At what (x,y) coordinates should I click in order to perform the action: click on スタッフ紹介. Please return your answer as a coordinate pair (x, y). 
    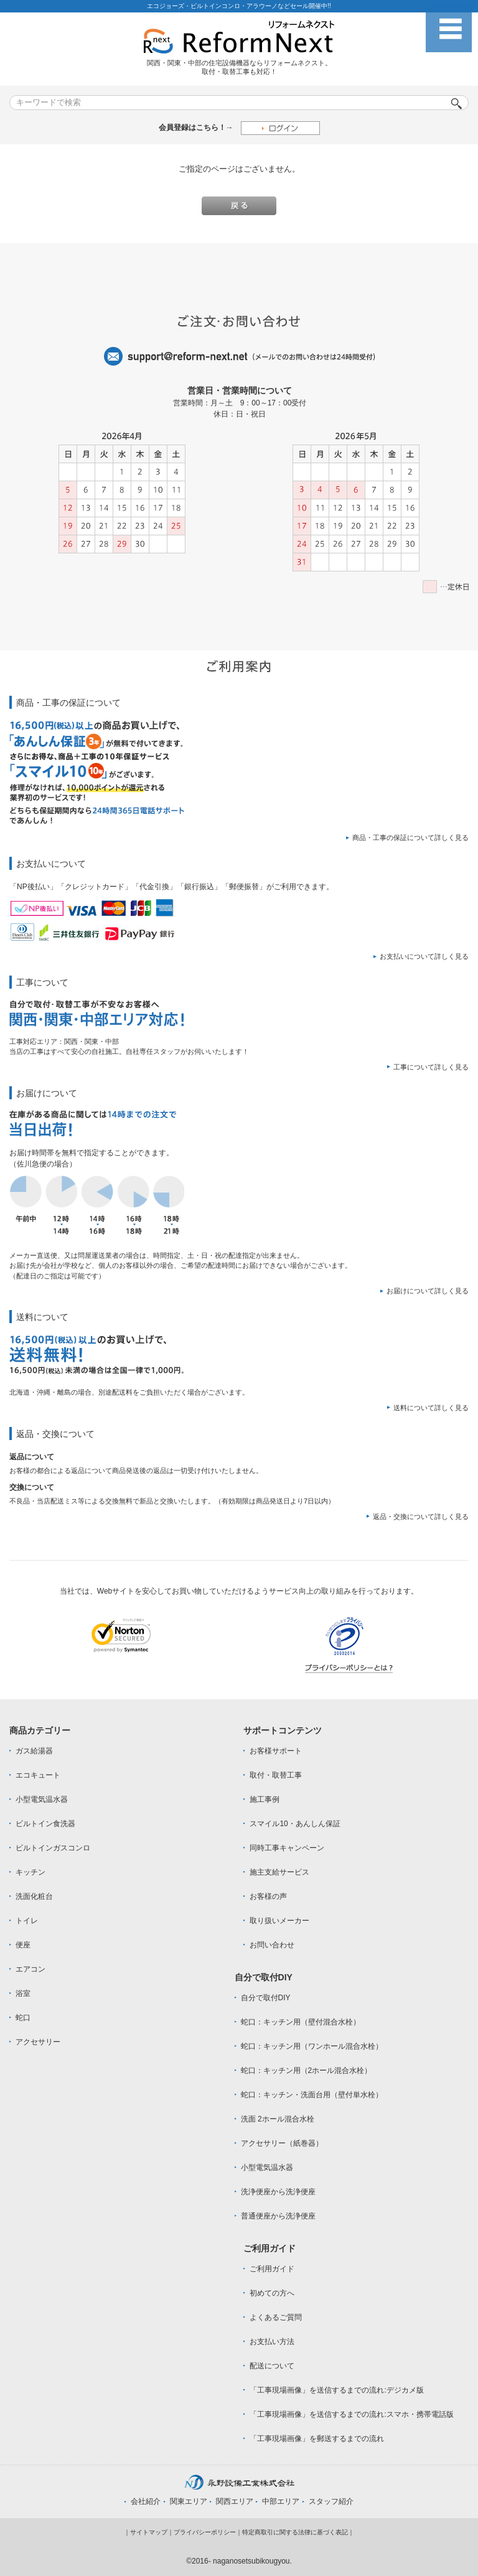
    Looking at the image, I should click on (331, 2501).